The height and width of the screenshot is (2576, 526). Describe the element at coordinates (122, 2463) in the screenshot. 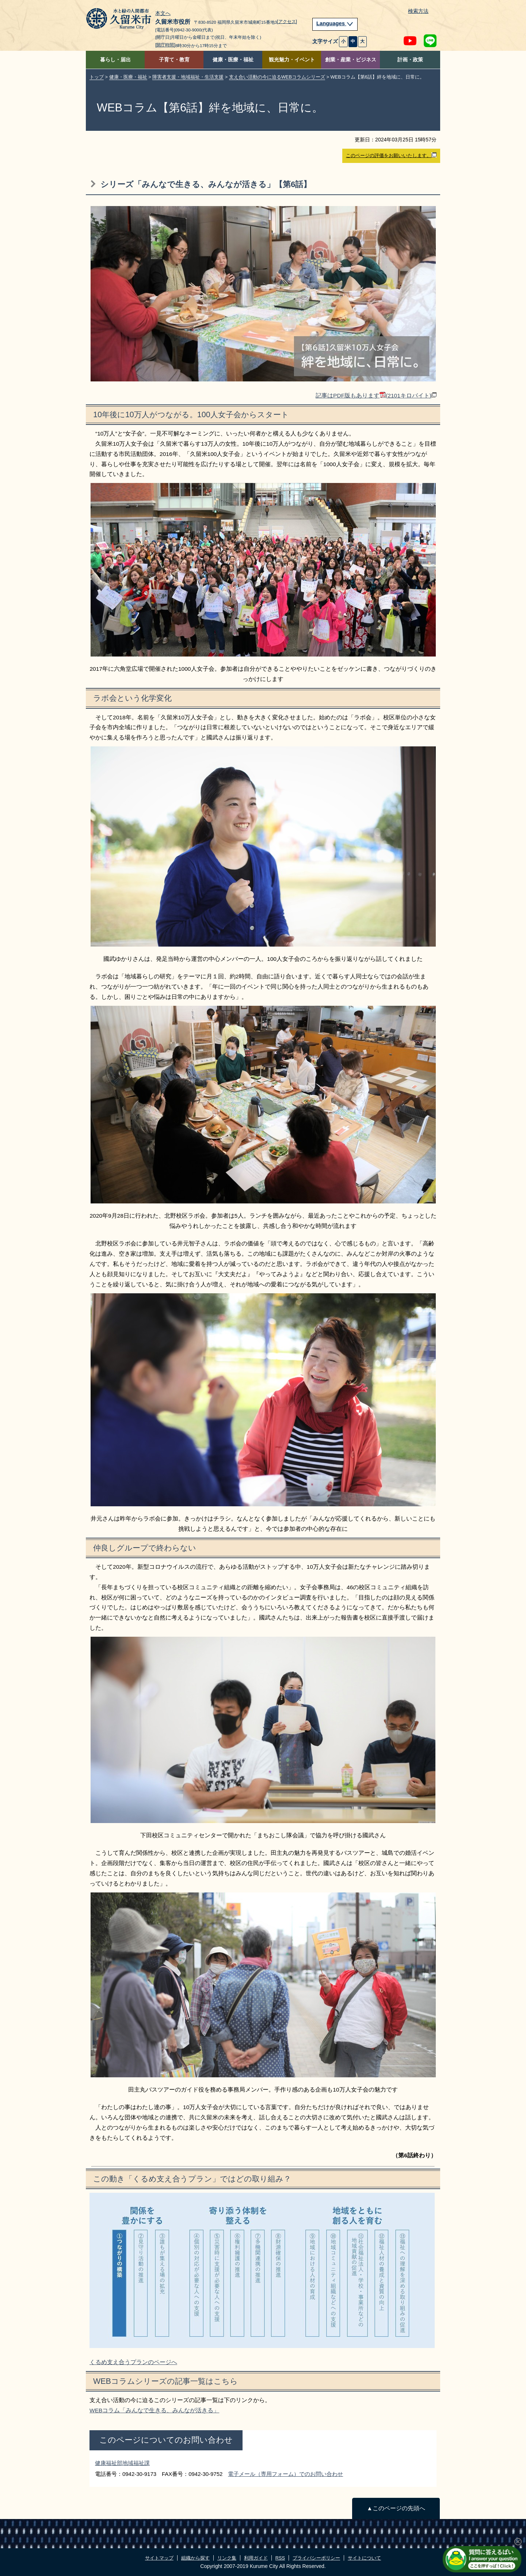

I see `健康福祉部地域福祉課` at that location.